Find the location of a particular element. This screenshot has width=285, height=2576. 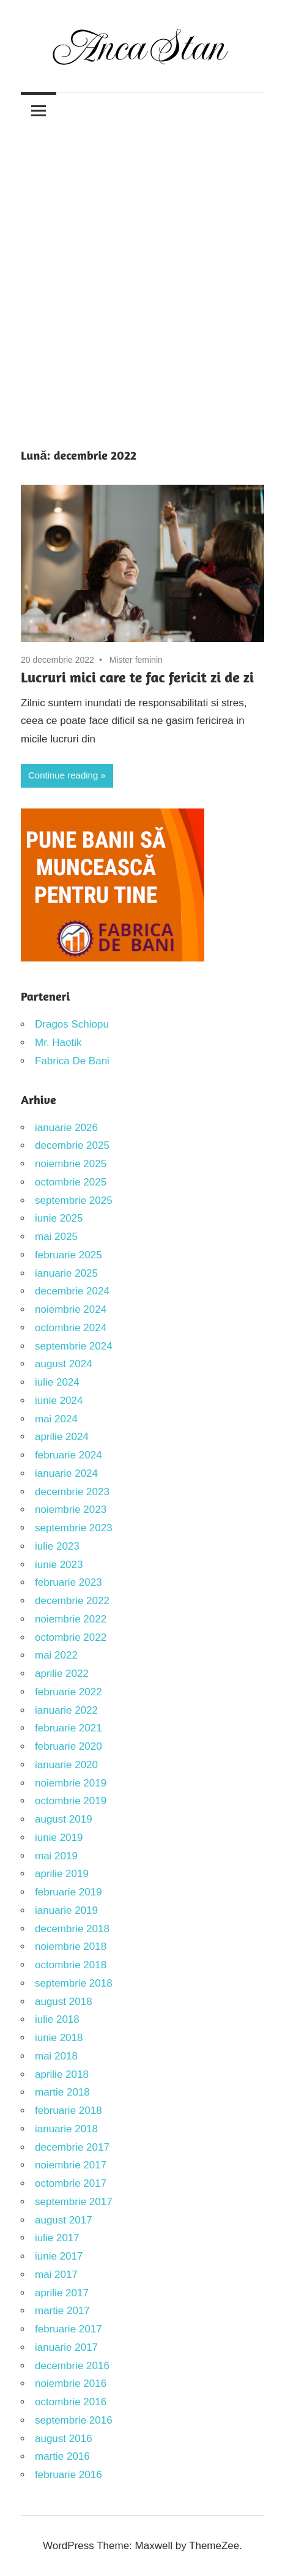

Mr. Haotik is located at coordinates (58, 1042).